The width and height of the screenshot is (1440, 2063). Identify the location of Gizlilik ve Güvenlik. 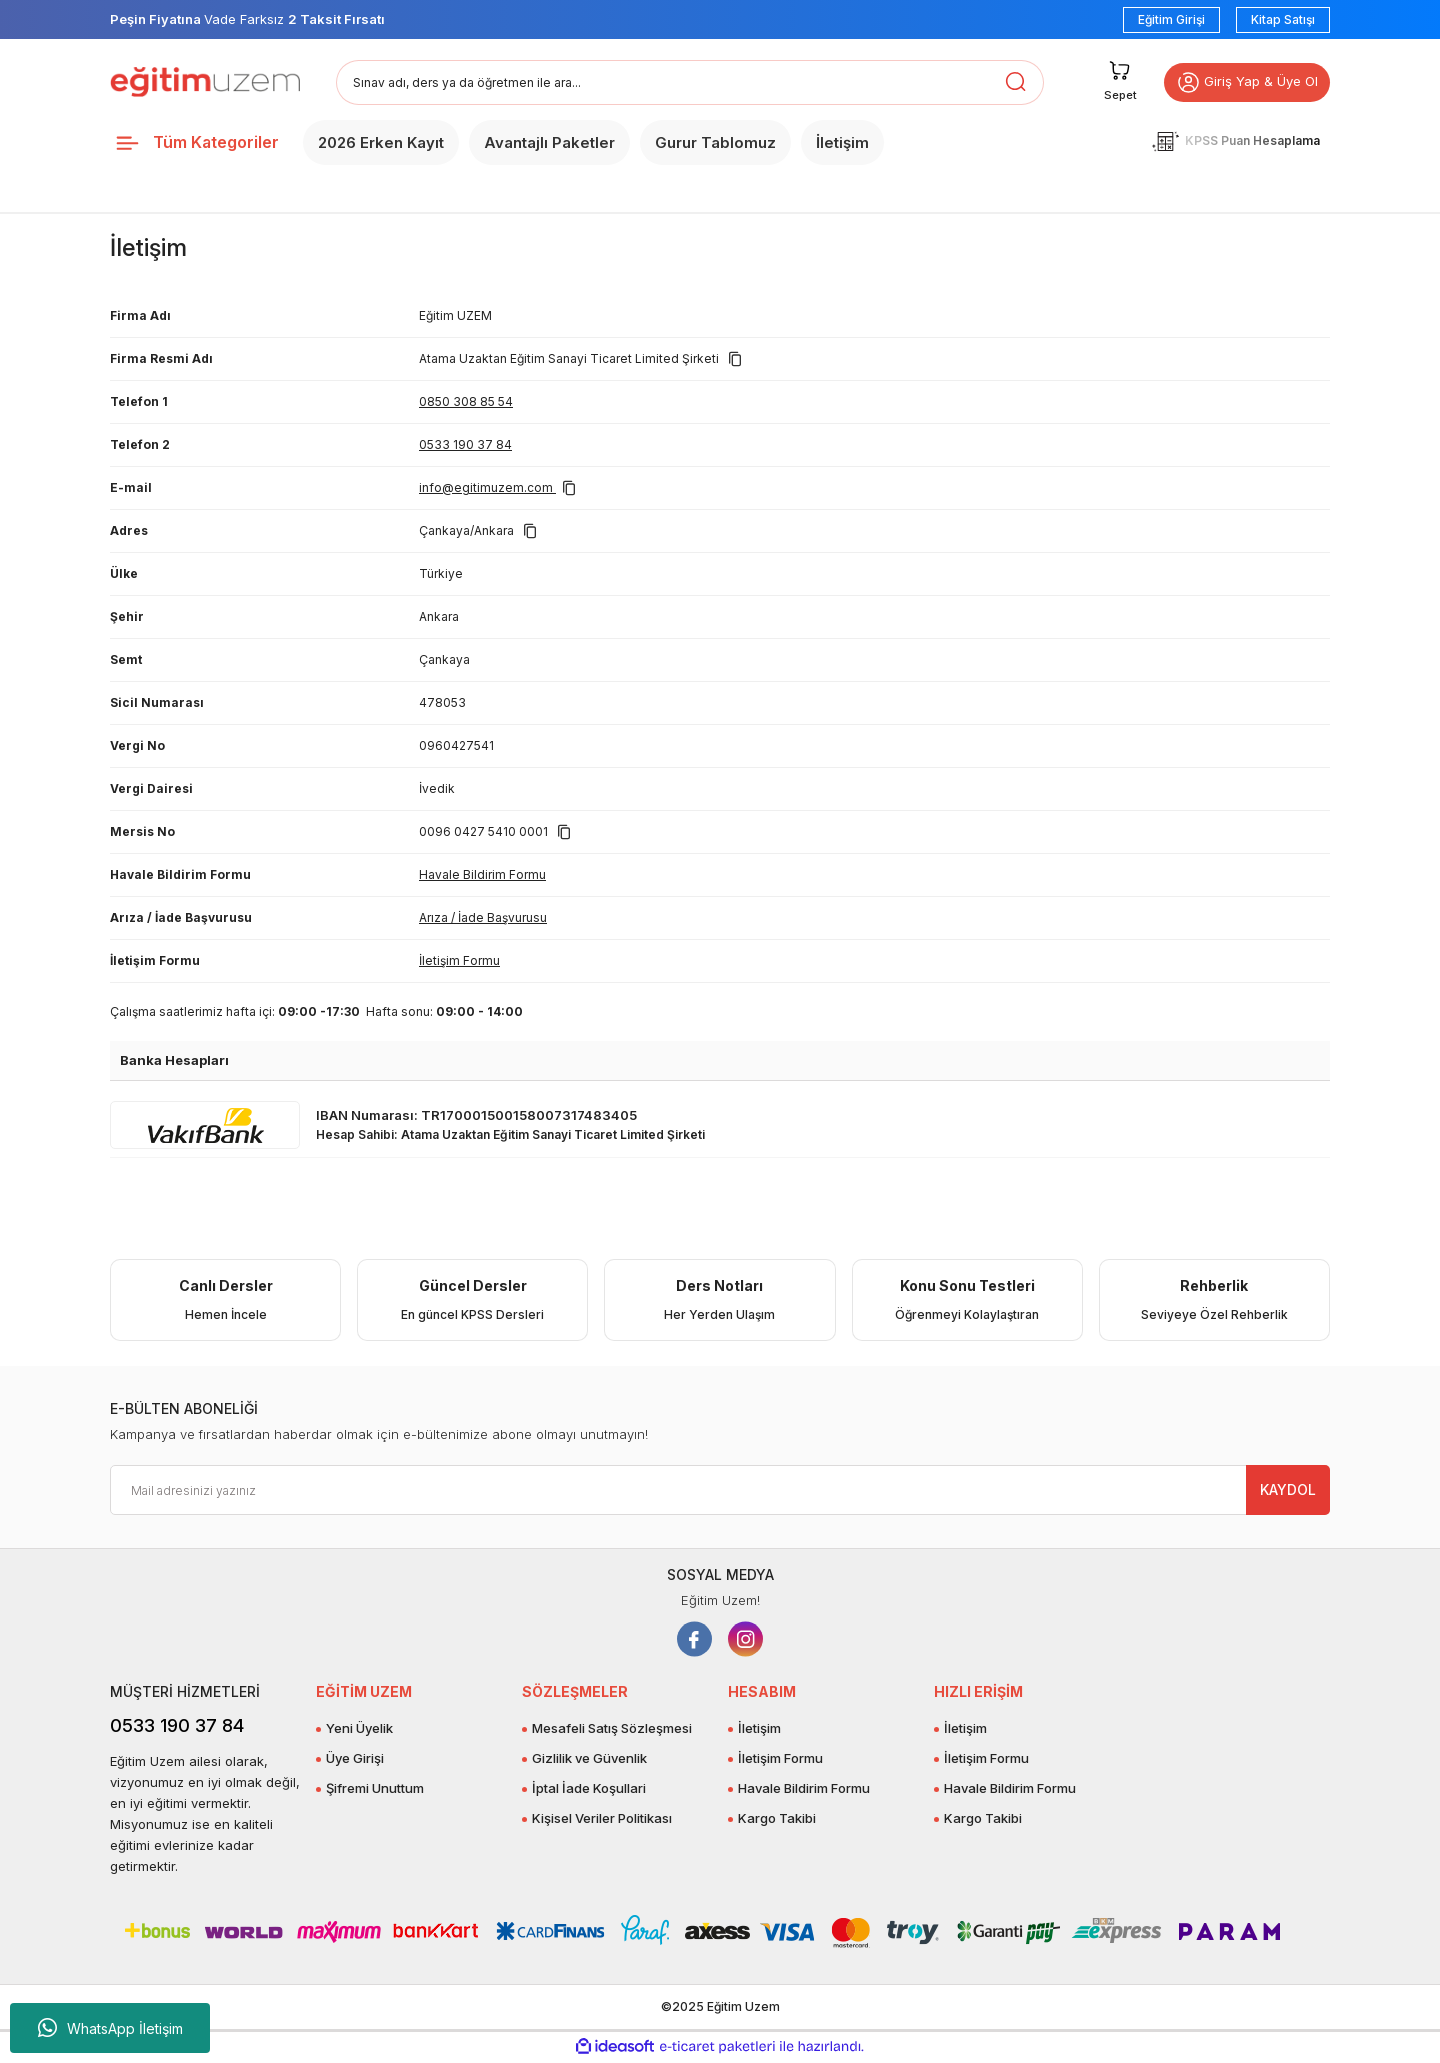
(589, 1758).